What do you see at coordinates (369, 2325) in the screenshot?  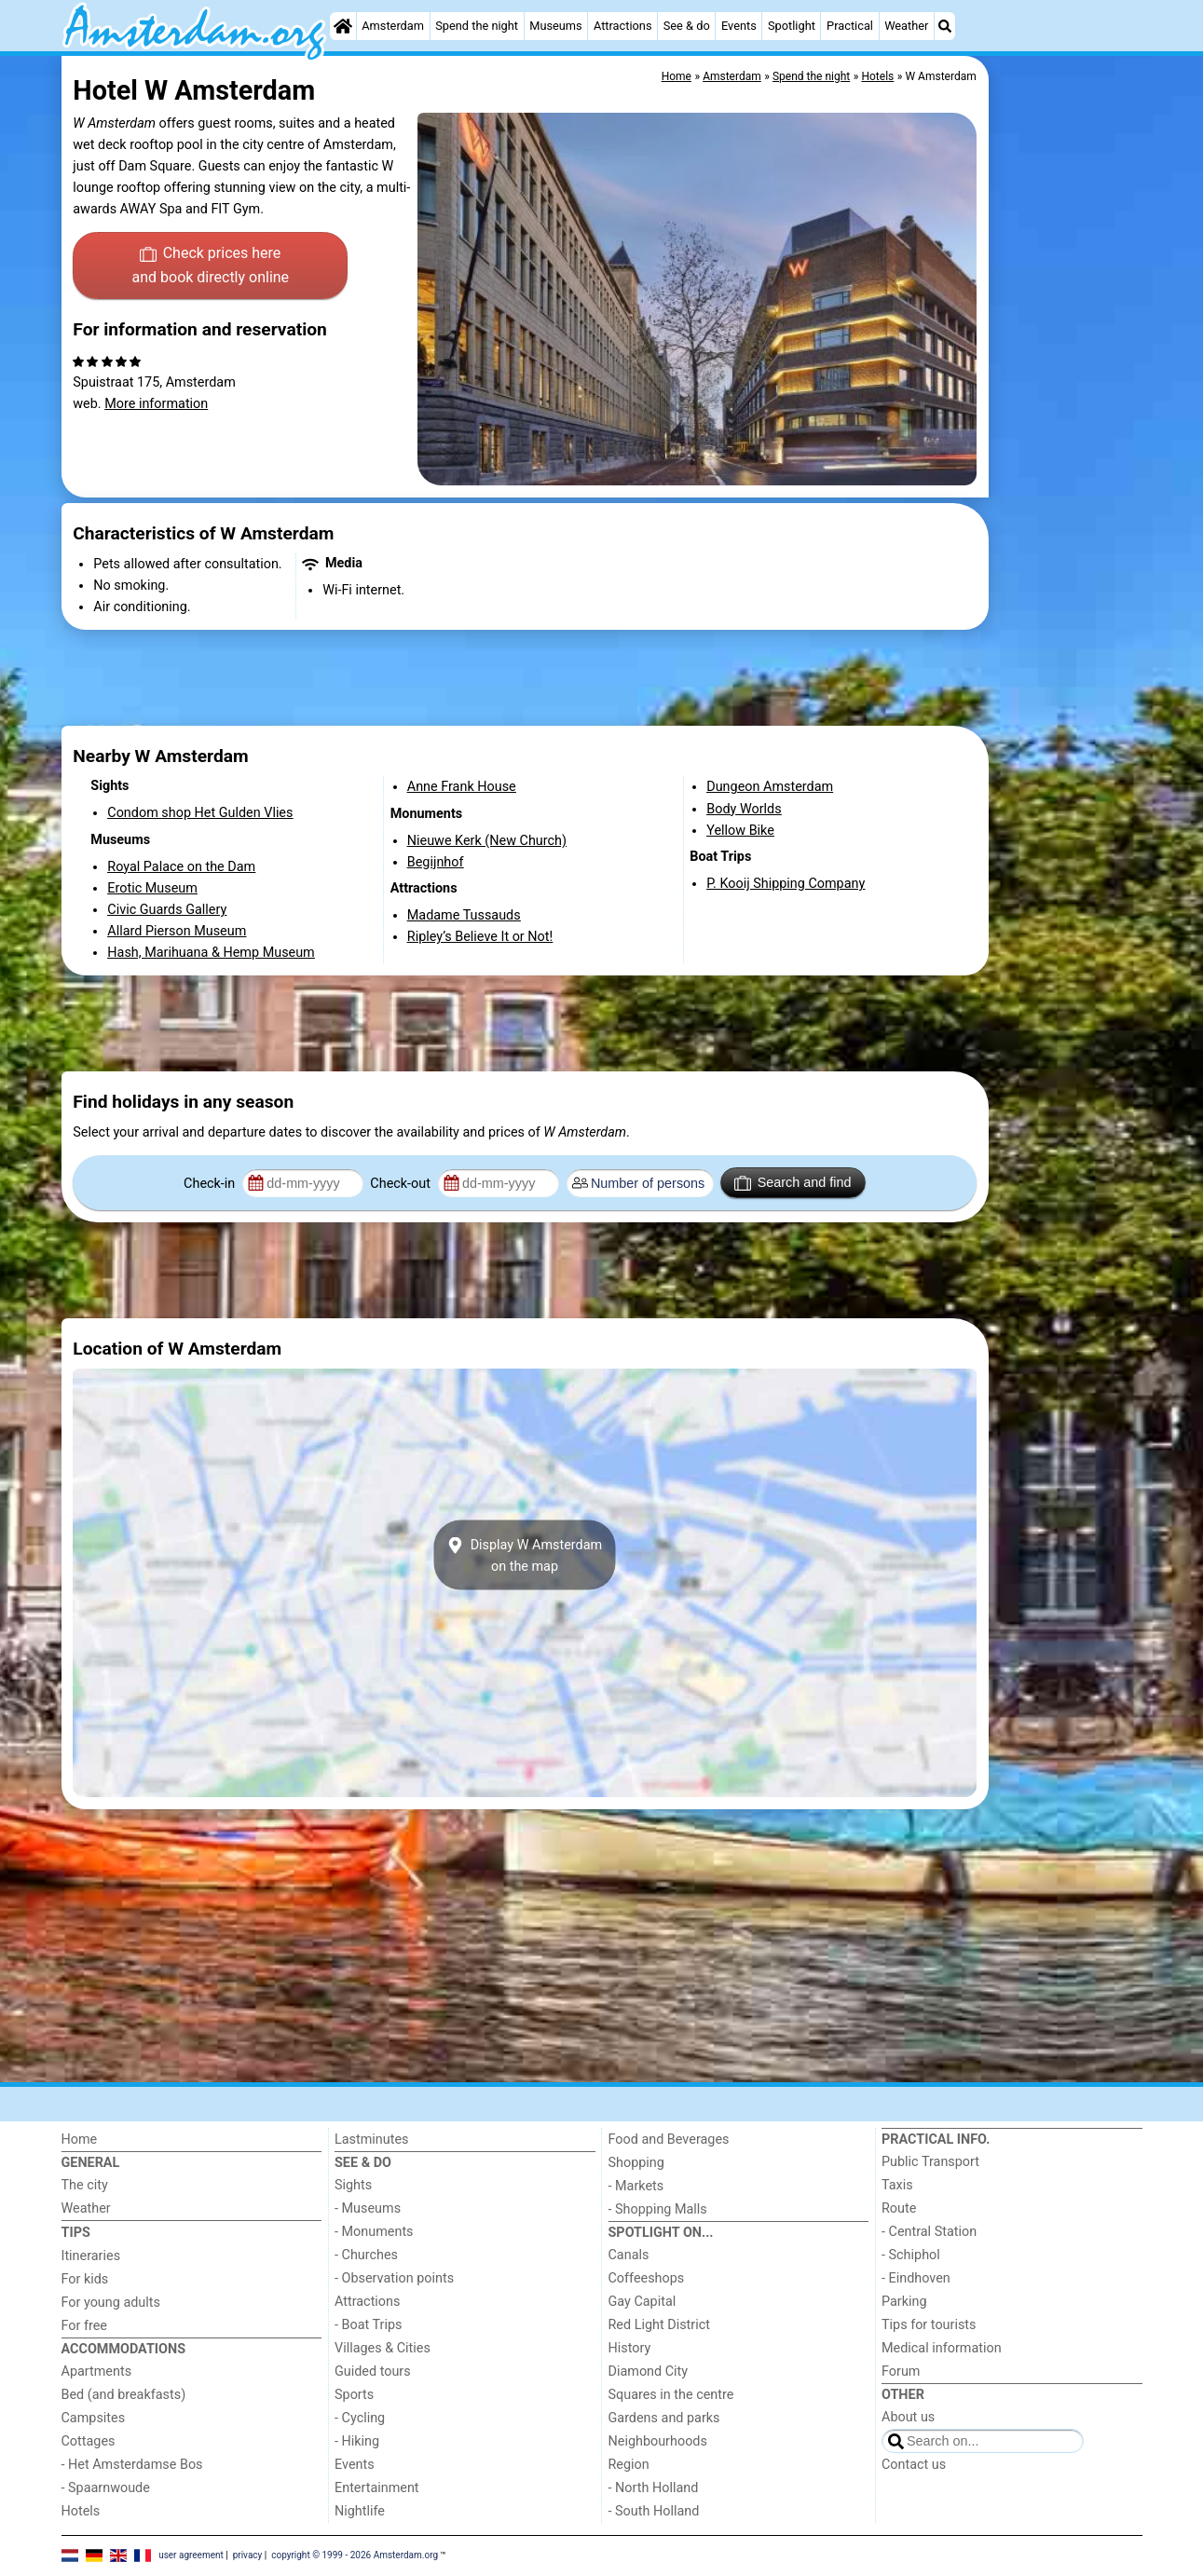 I see `- Boat Trips` at bounding box center [369, 2325].